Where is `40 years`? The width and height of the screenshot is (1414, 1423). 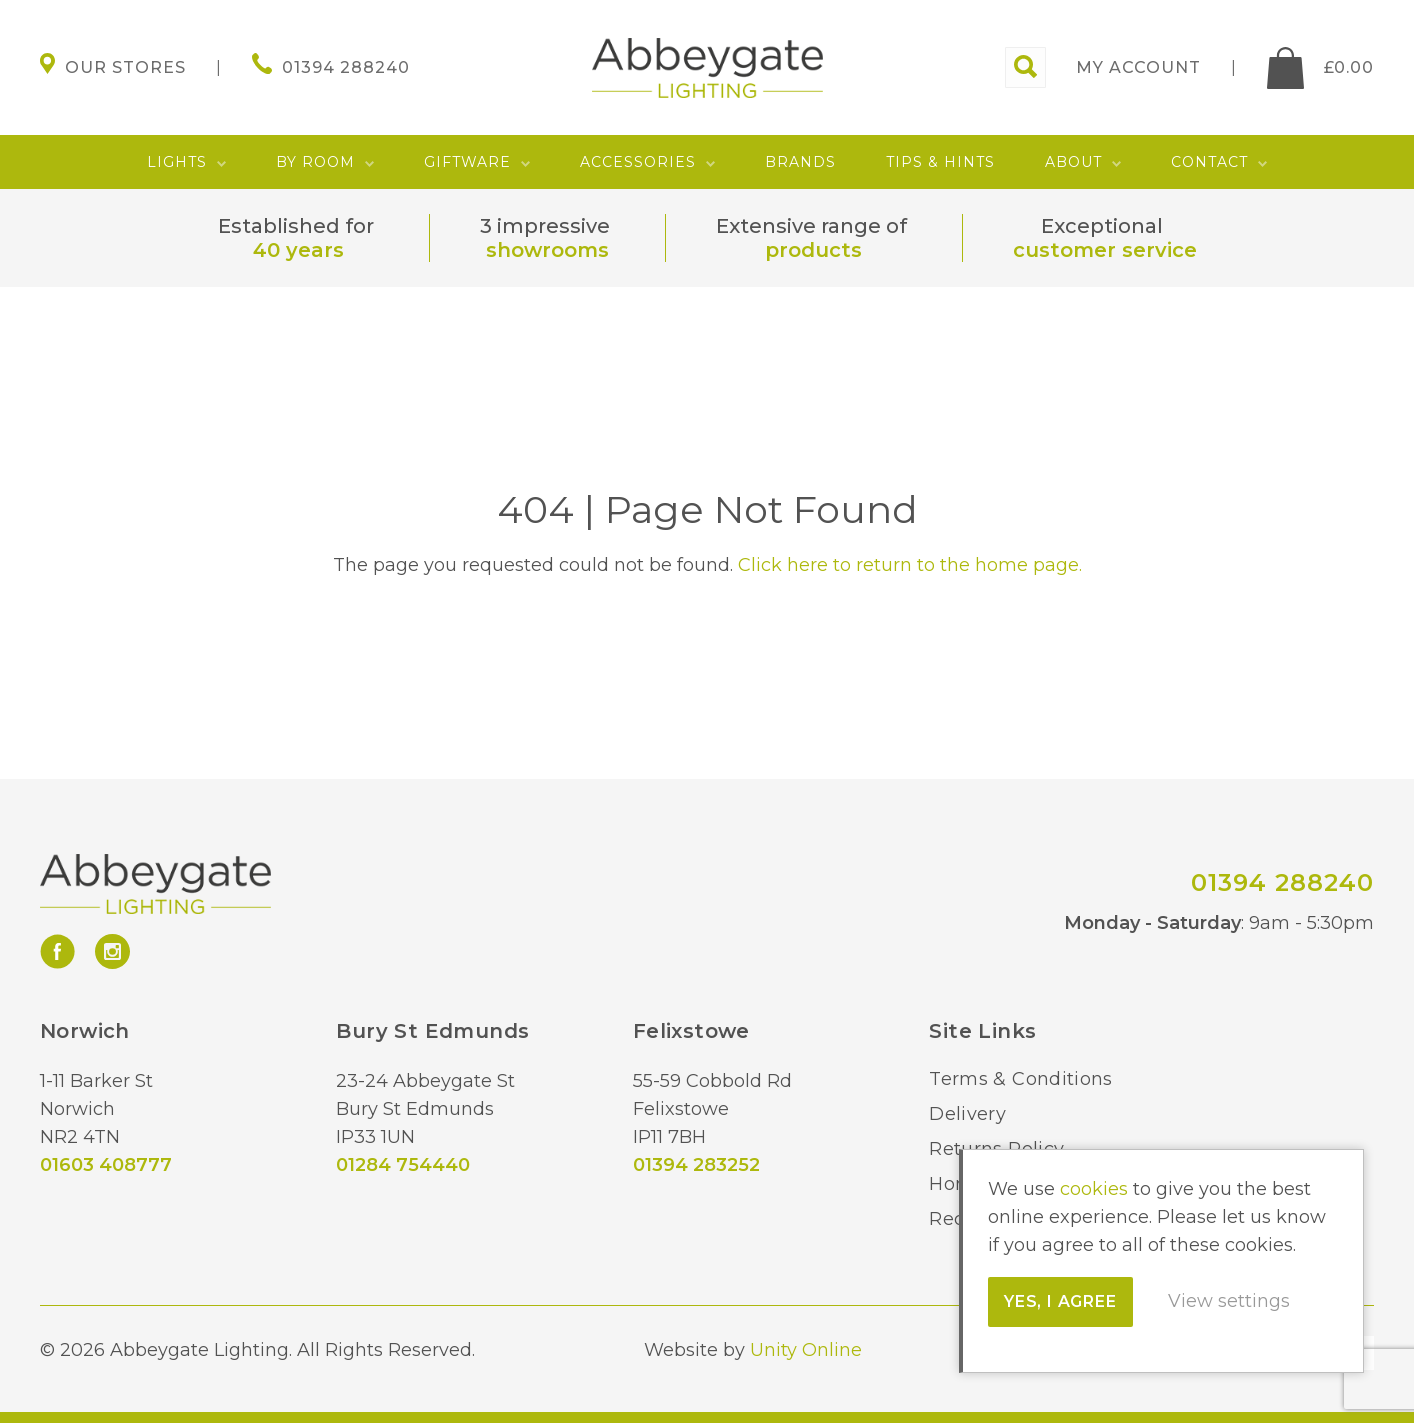
40 years is located at coordinates (298, 250).